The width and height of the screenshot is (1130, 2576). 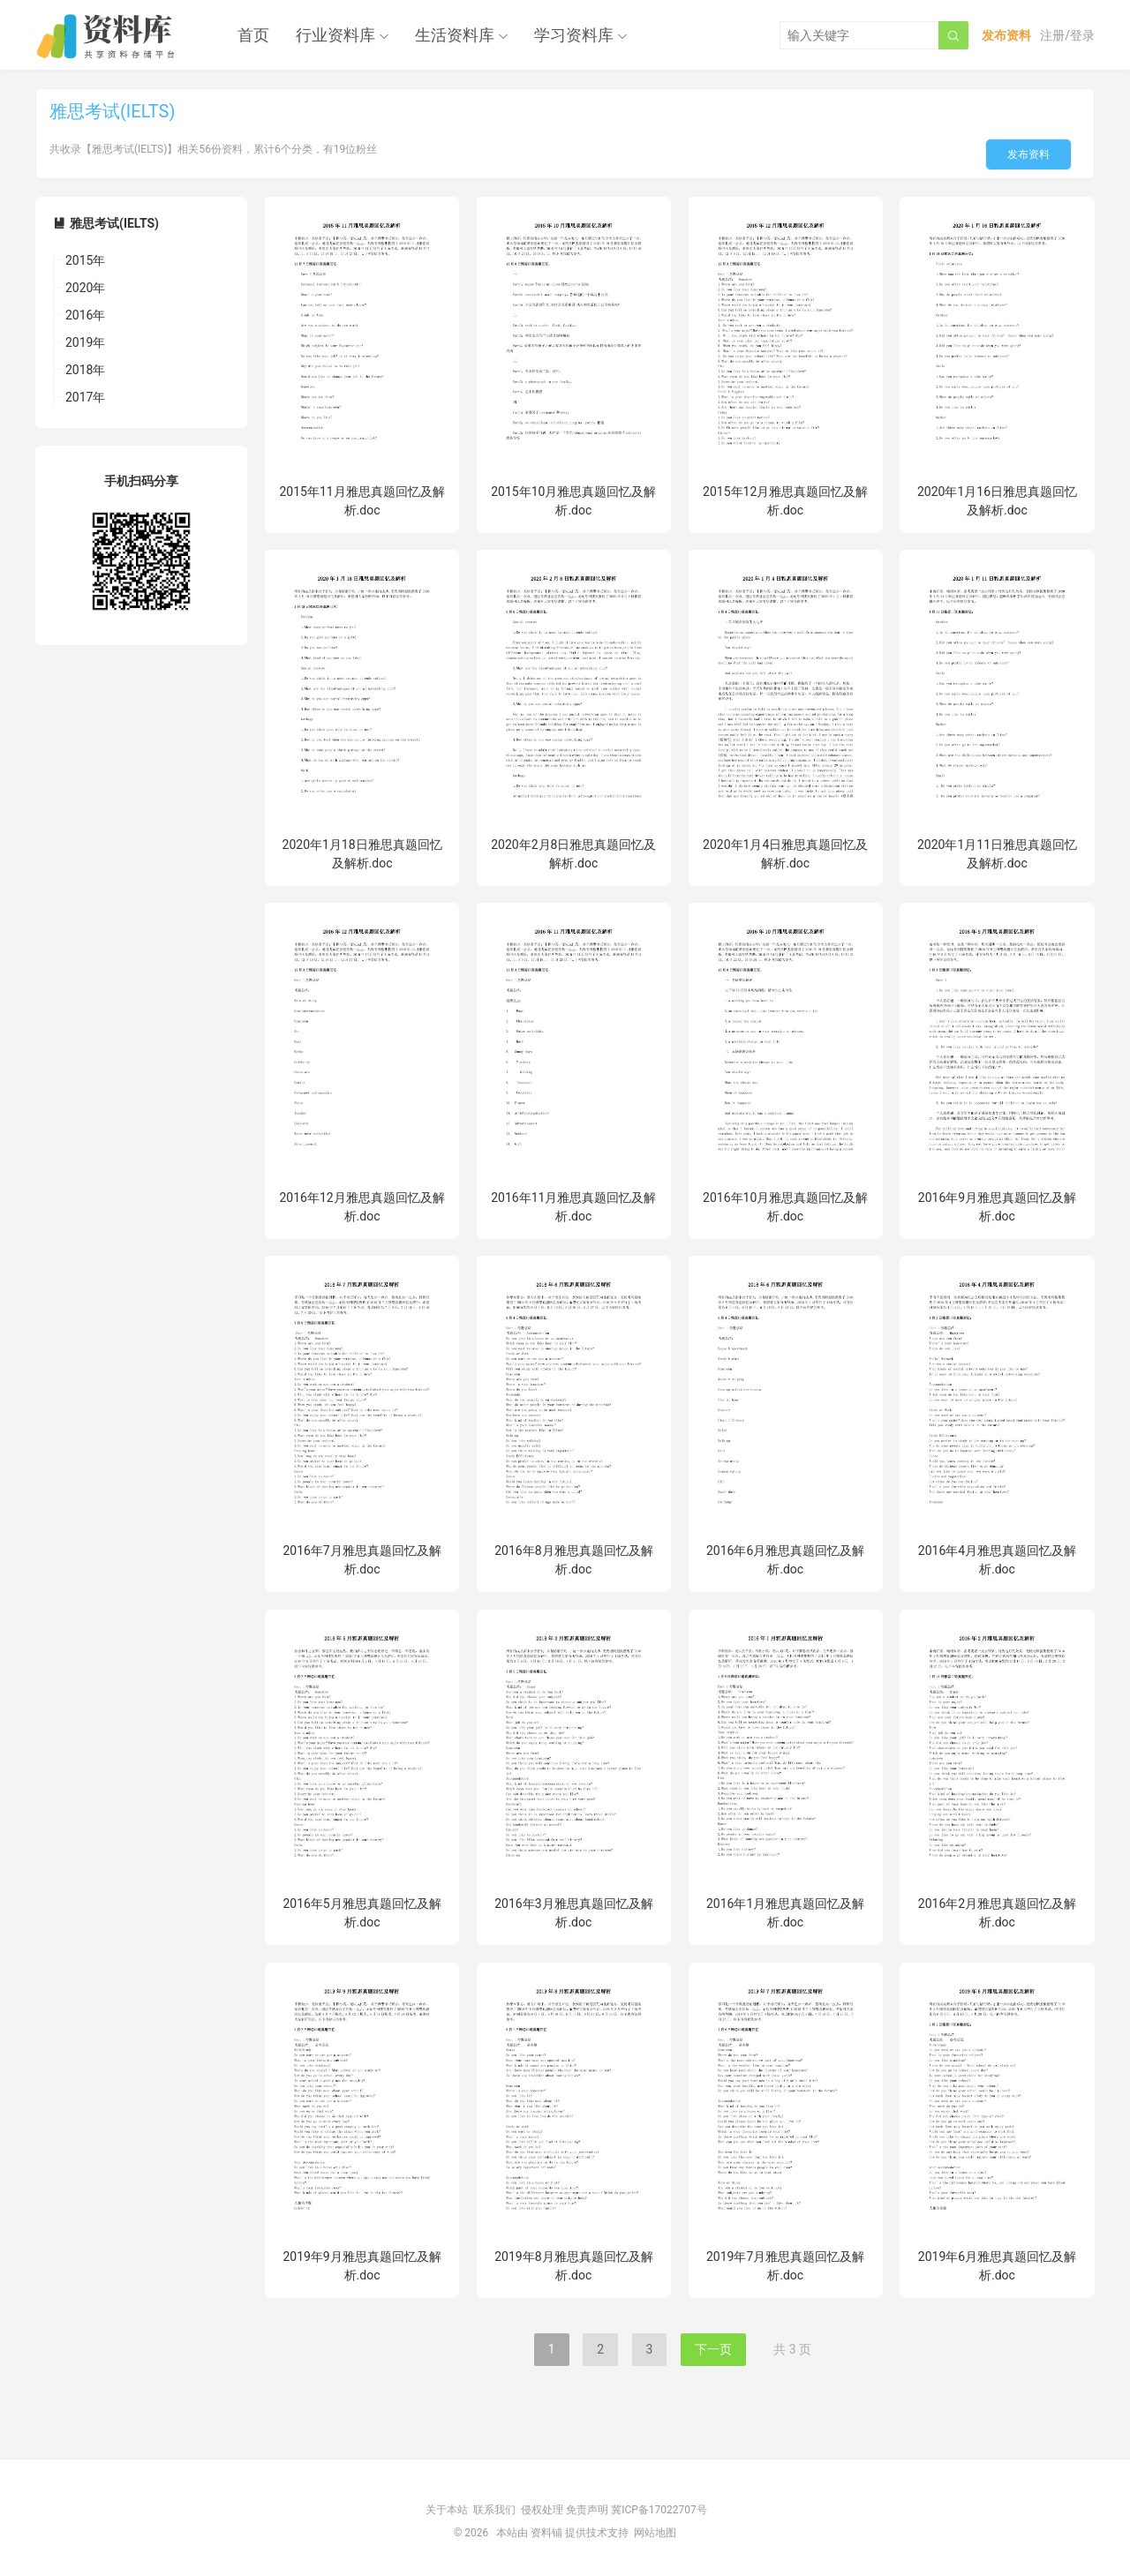 I want to click on 免责声明, so click(x=587, y=2510).